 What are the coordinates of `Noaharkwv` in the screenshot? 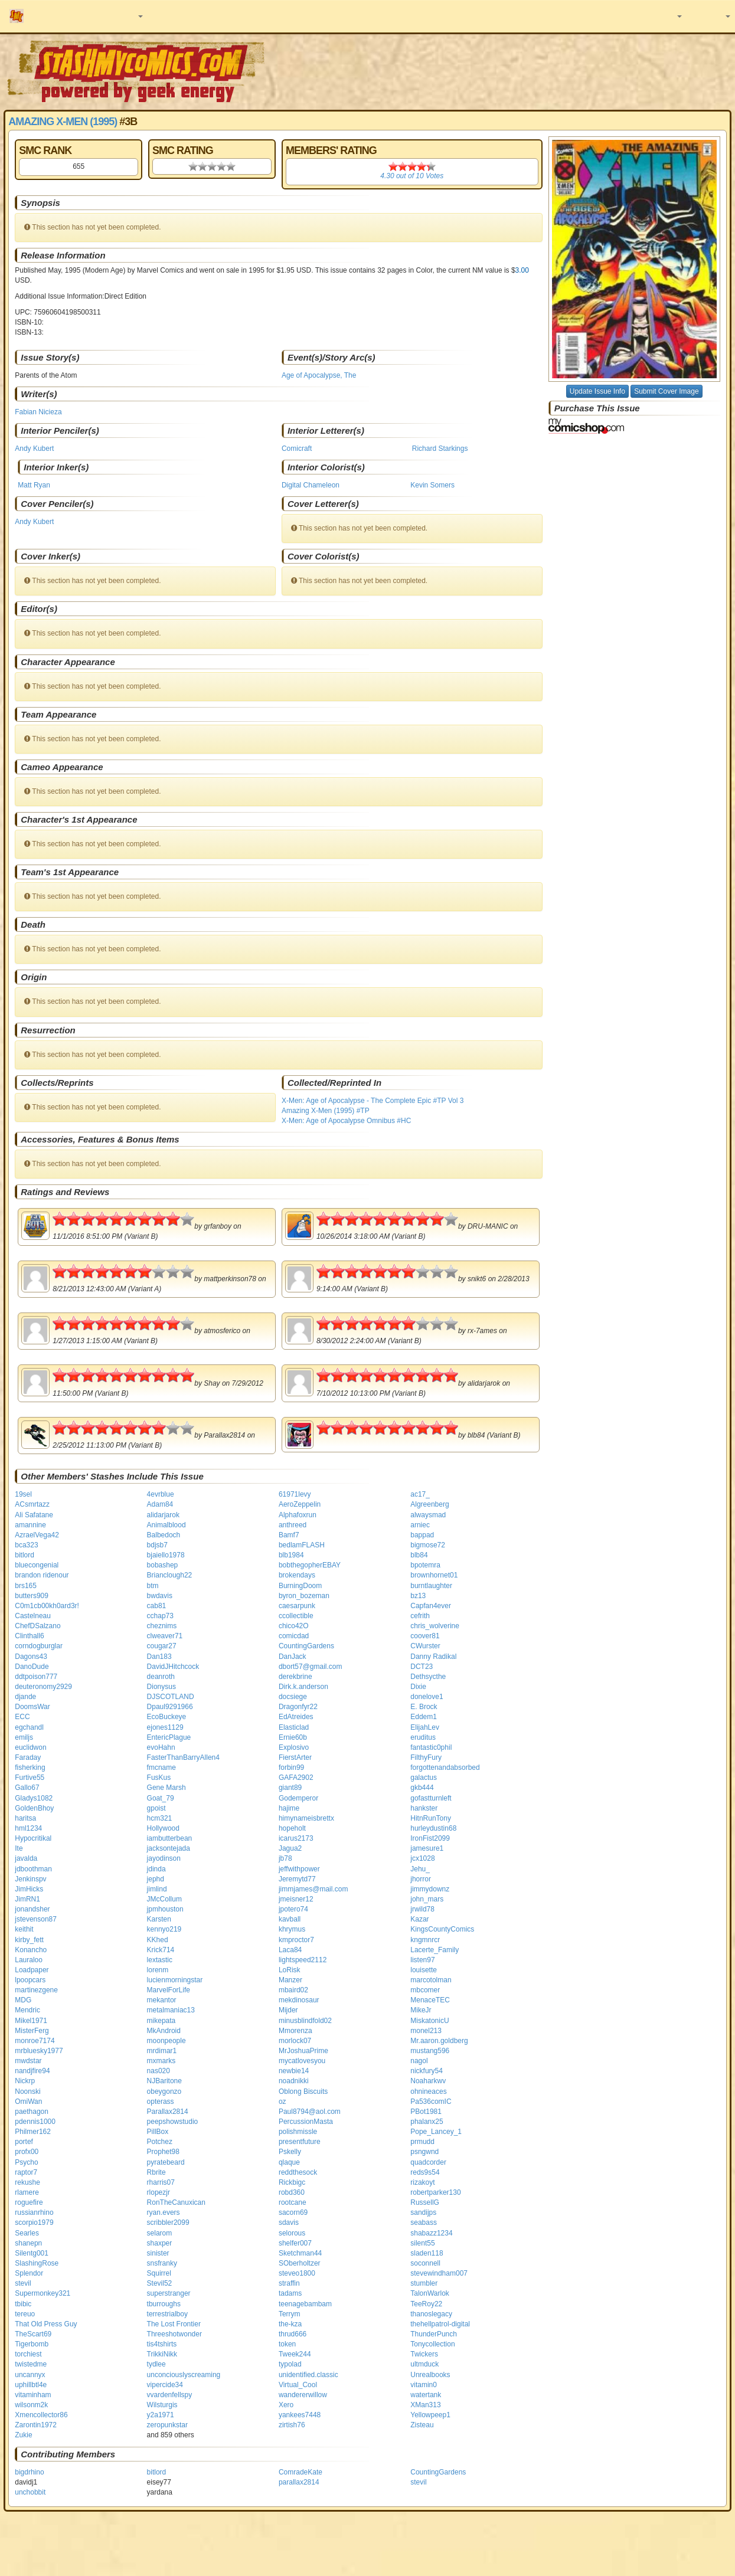 It's located at (428, 2081).